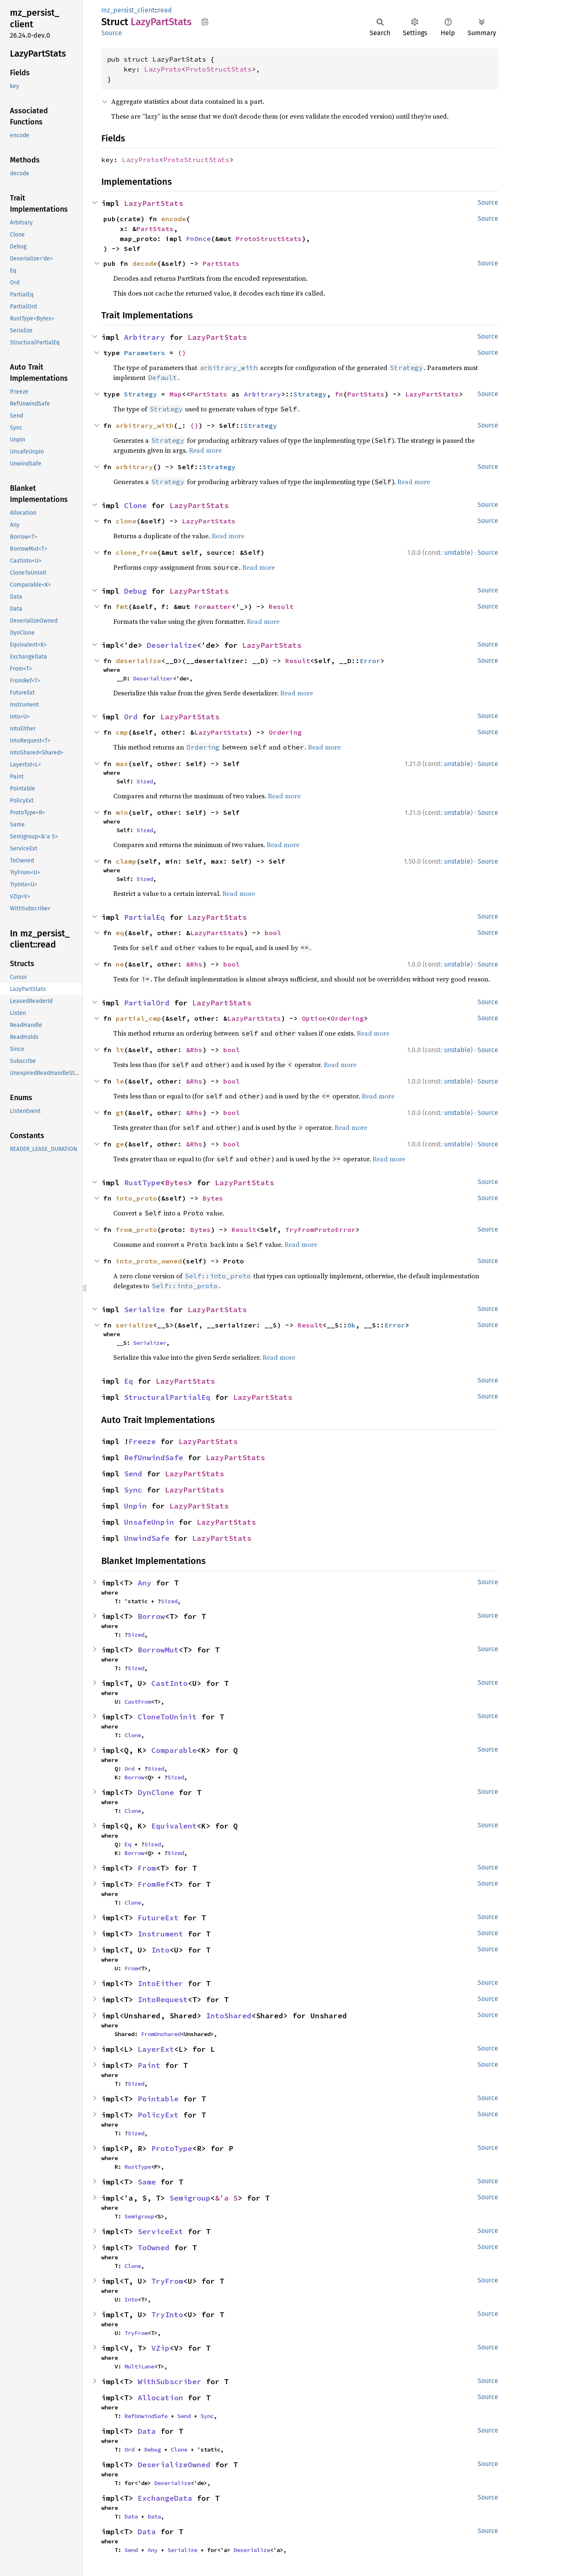  What do you see at coordinates (171, 2148) in the screenshot?
I see `ProtoType` at bounding box center [171, 2148].